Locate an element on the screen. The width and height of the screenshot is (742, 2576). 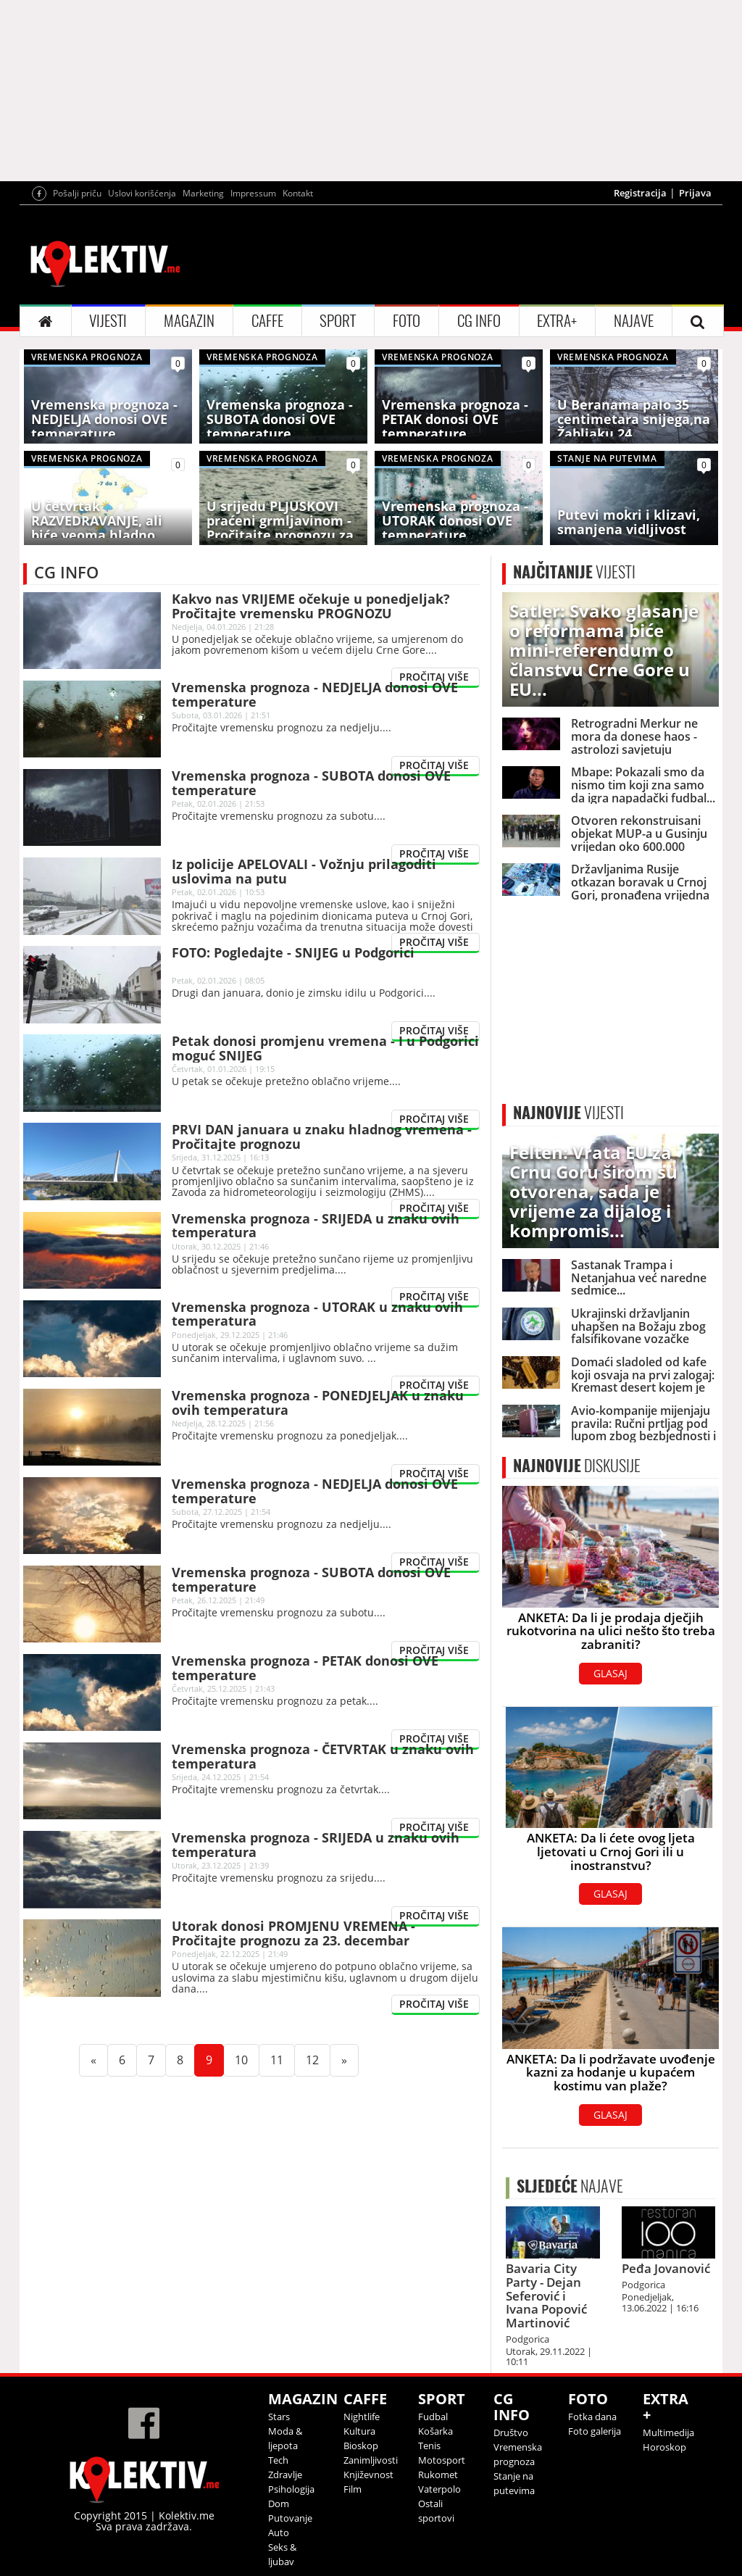
Uslovi korišćenja is located at coordinates (142, 193).